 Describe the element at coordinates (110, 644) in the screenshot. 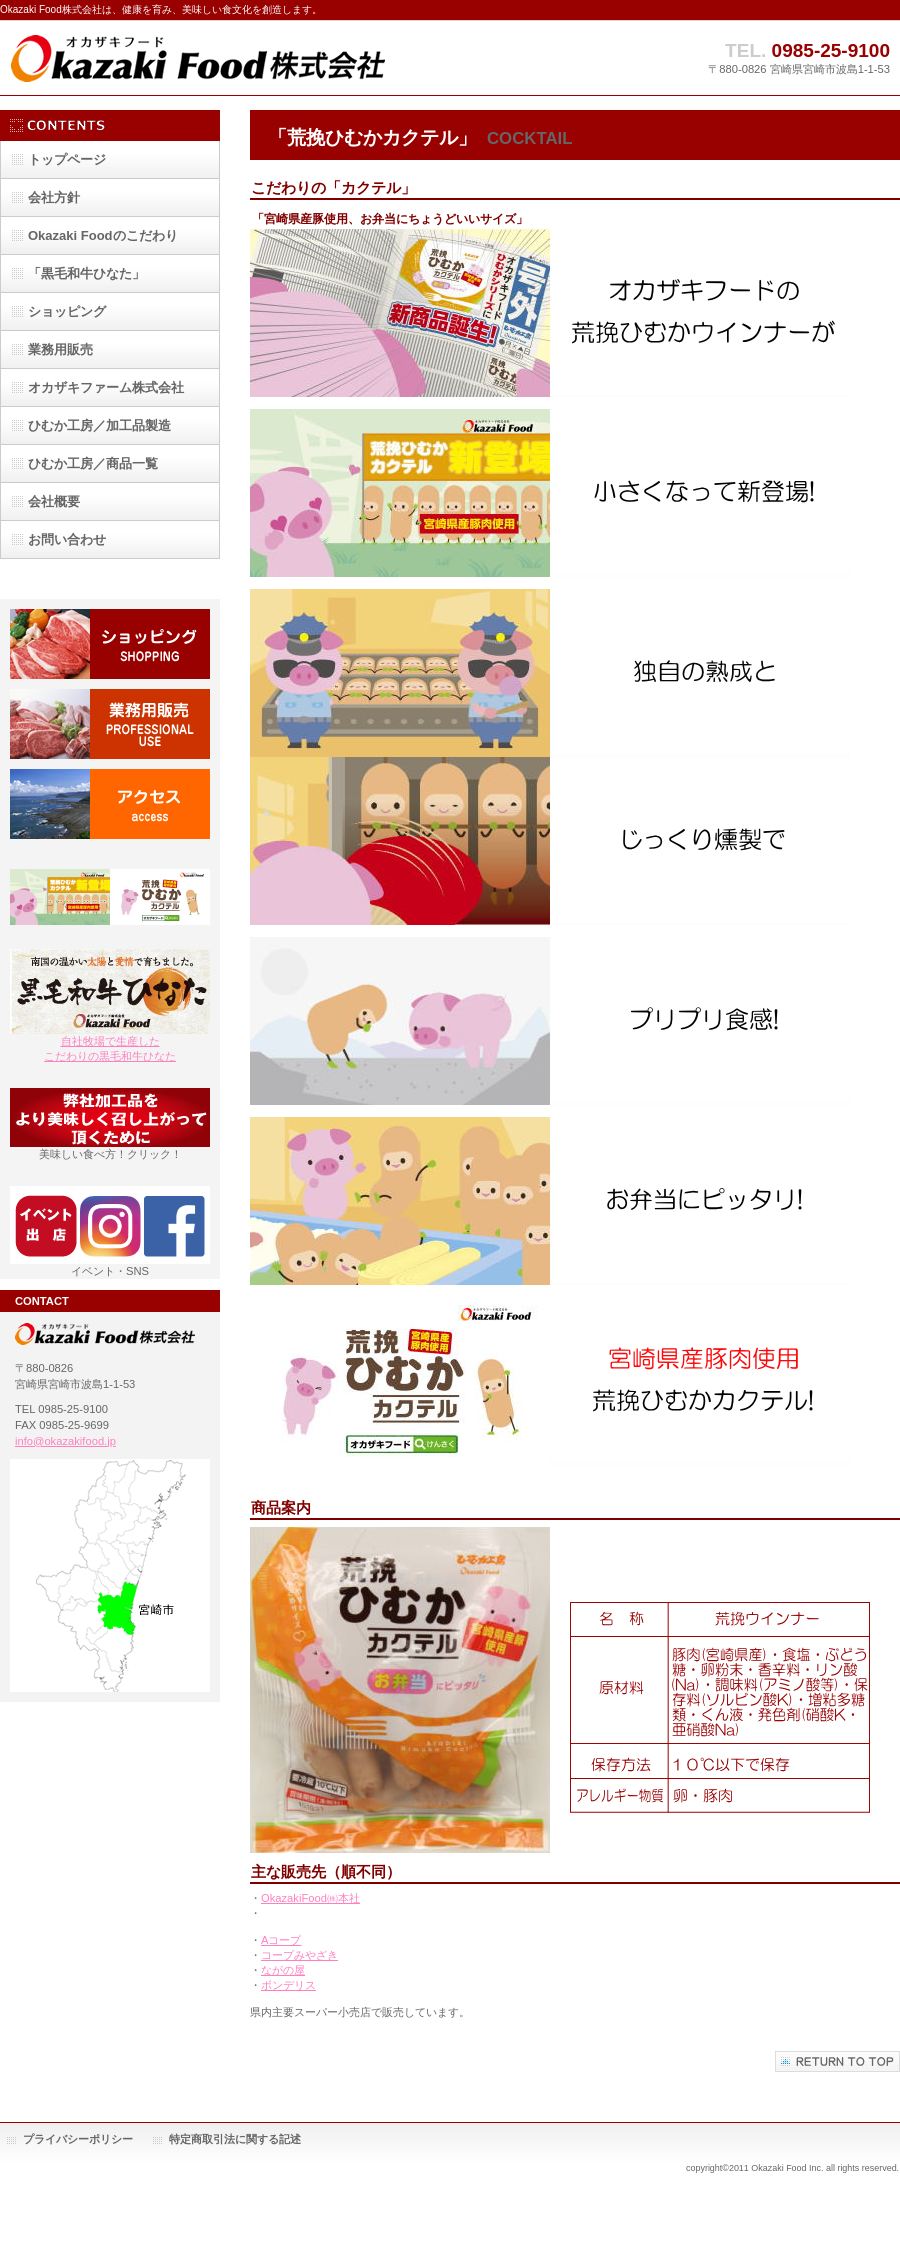

I see `ショッピング` at that location.